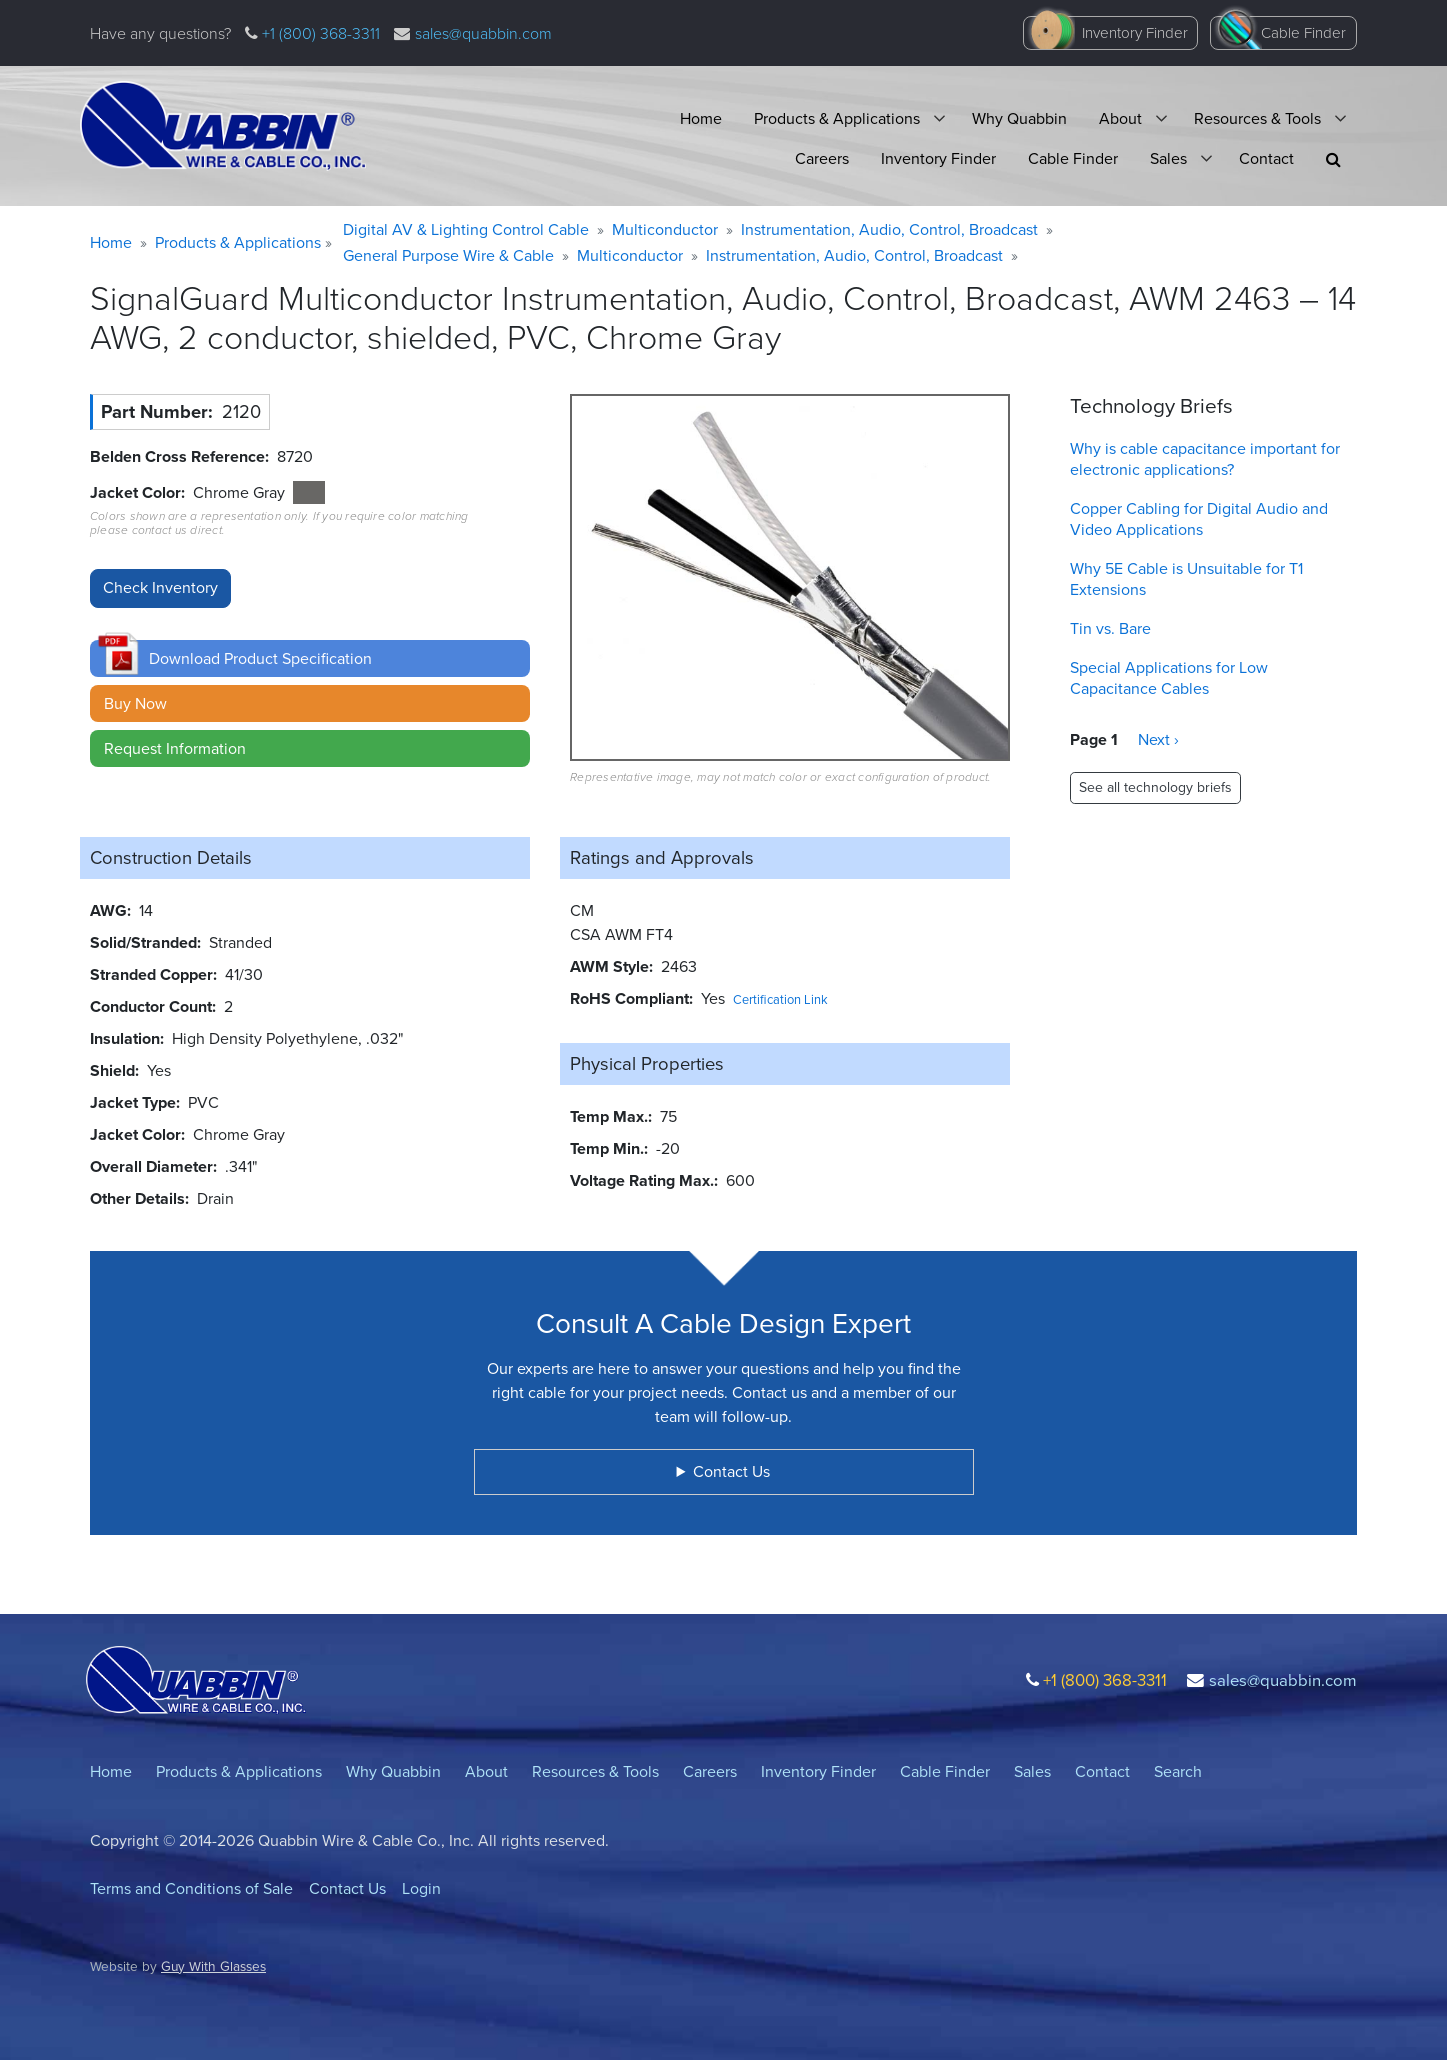 This screenshot has width=1447, height=2060. Describe the element at coordinates (1168, 158) in the screenshot. I see `Sales` at that location.